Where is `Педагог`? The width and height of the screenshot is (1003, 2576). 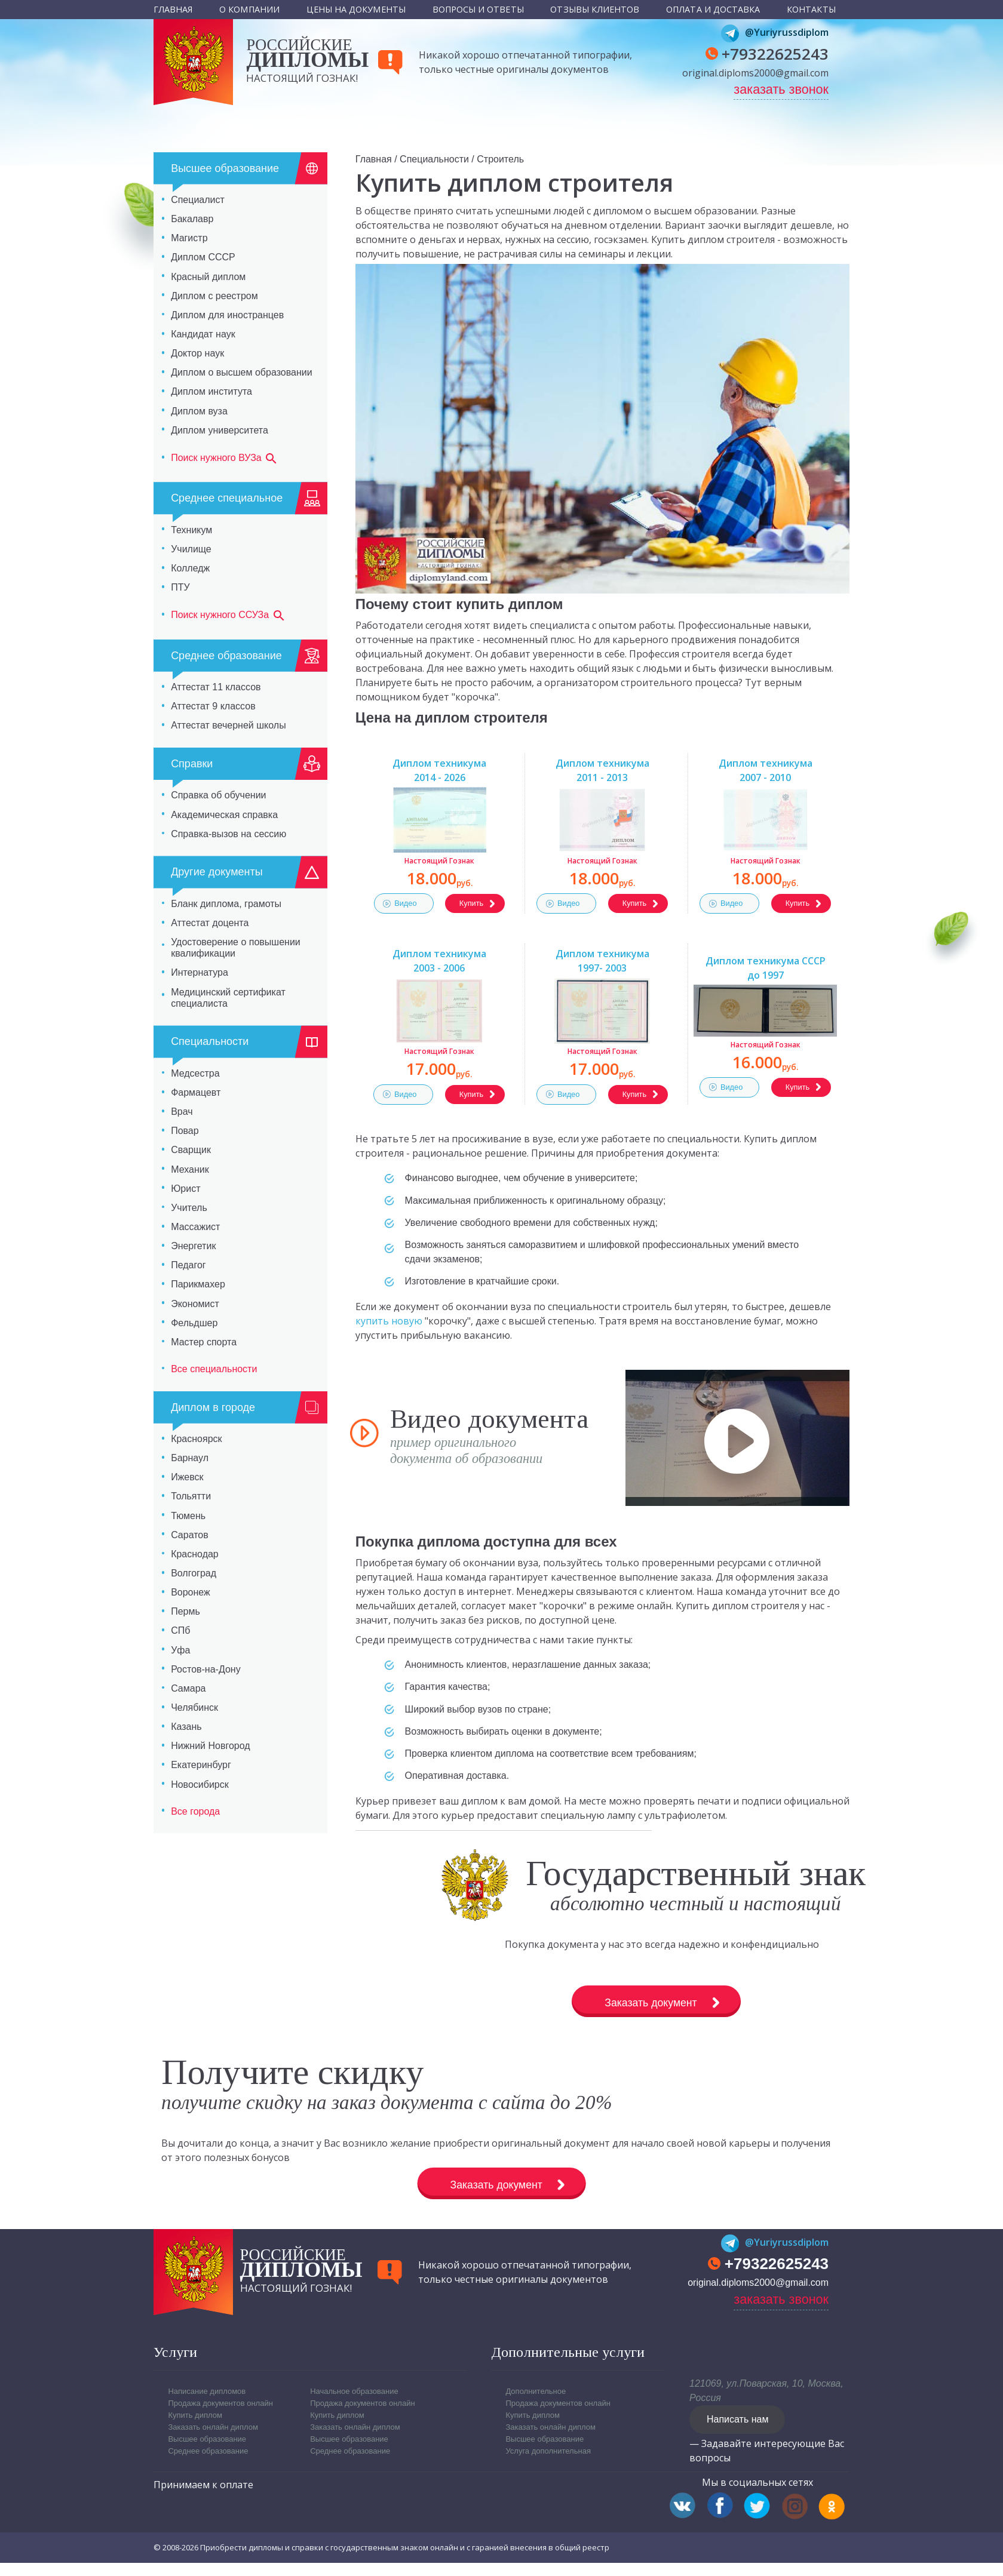 Педагог is located at coordinates (188, 1265).